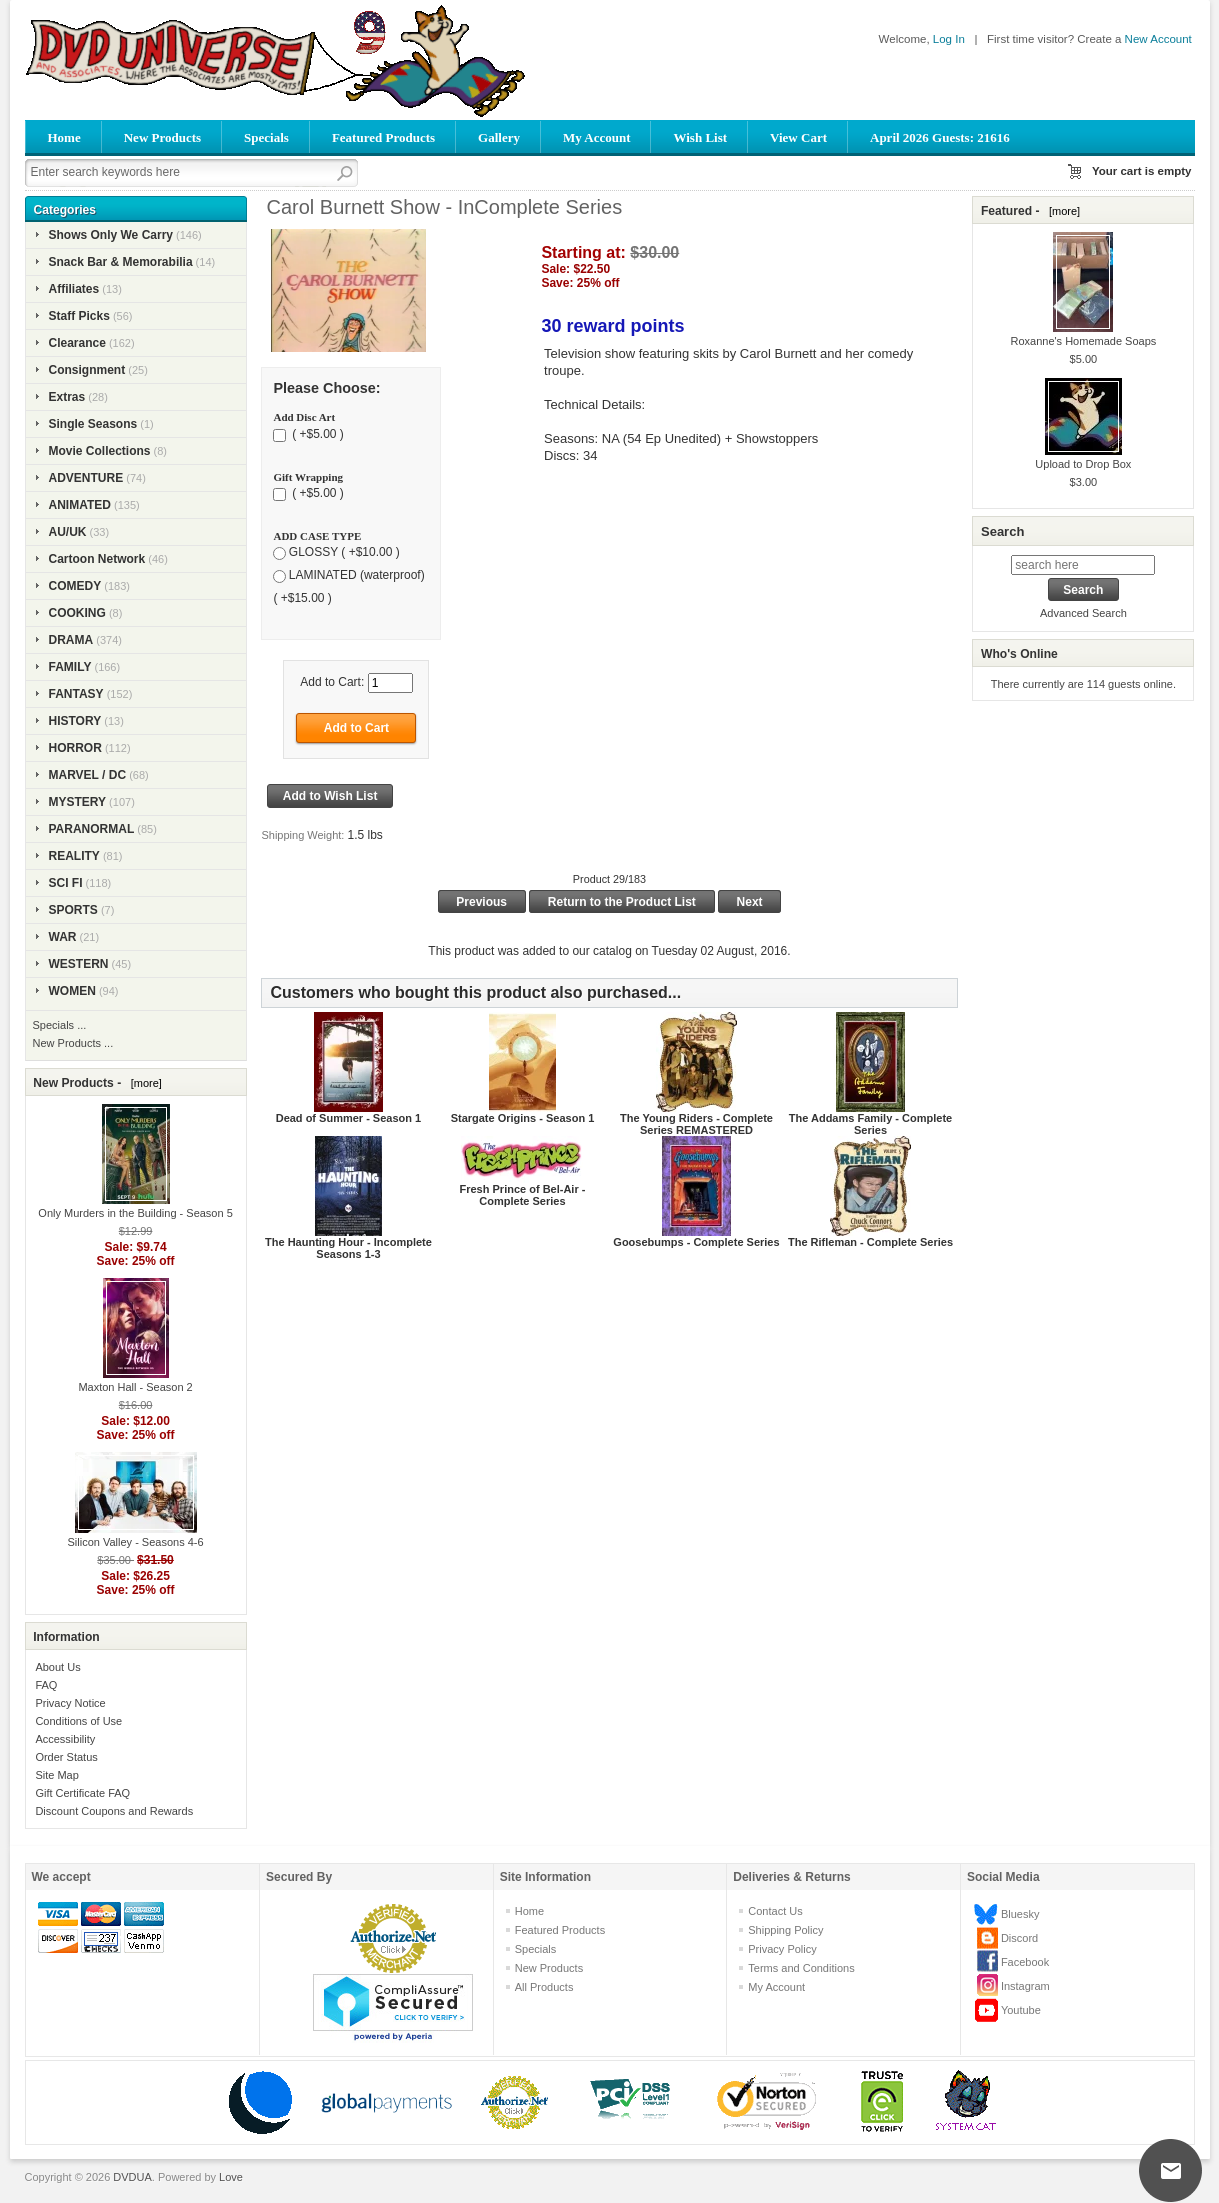 Image resolution: width=1219 pixels, height=2203 pixels. Describe the element at coordinates (544, 1987) in the screenshot. I see `All Products` at that location.